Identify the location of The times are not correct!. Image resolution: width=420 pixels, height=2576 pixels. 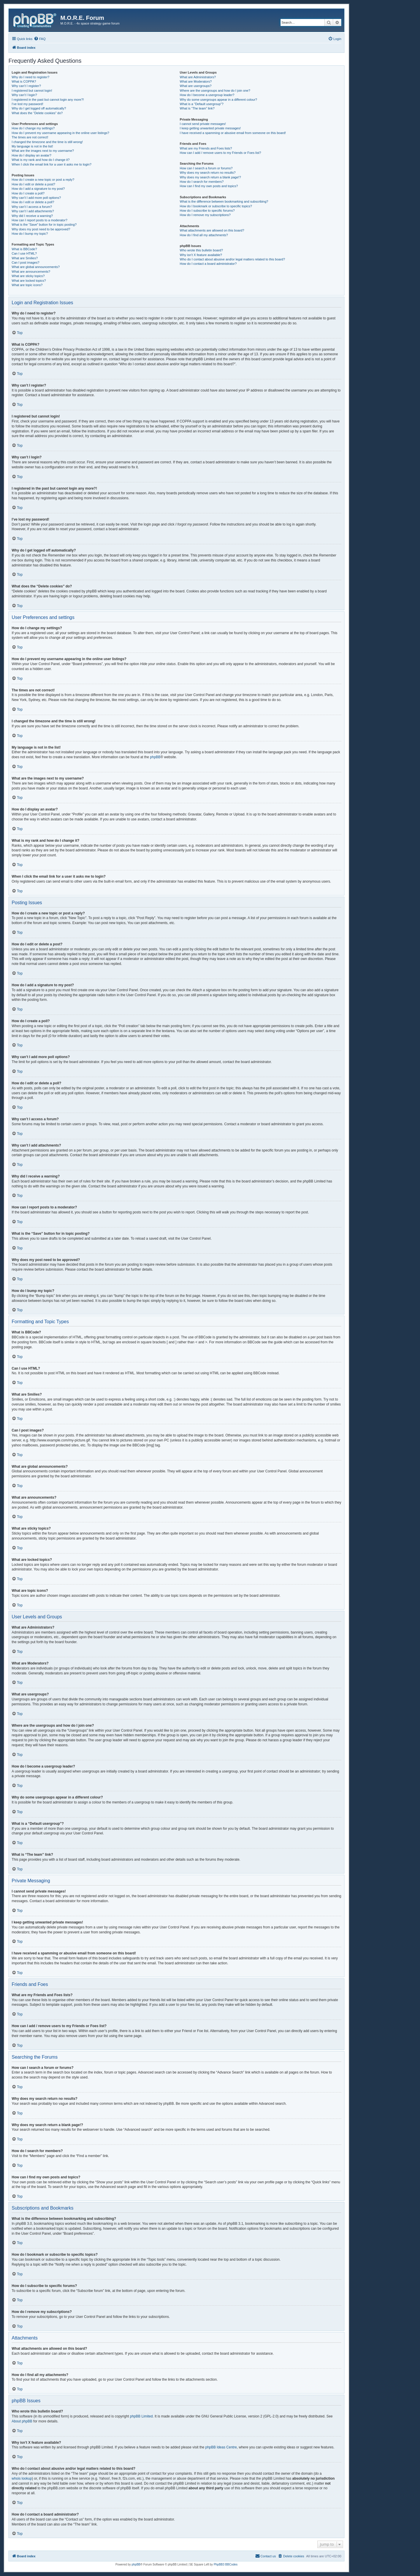
(30, 137).